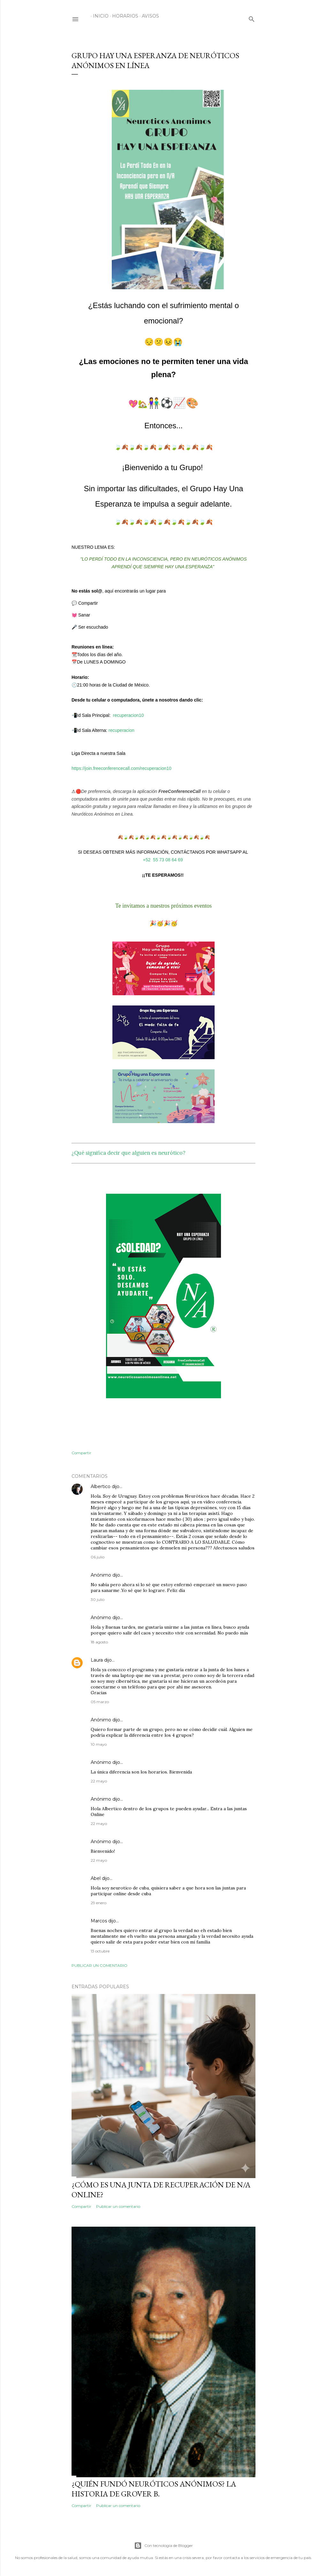  What do you see at coordinates (99, 1965) in the screenshot?
I see `Publicar un comentario` at bounding box center [99, 1965].